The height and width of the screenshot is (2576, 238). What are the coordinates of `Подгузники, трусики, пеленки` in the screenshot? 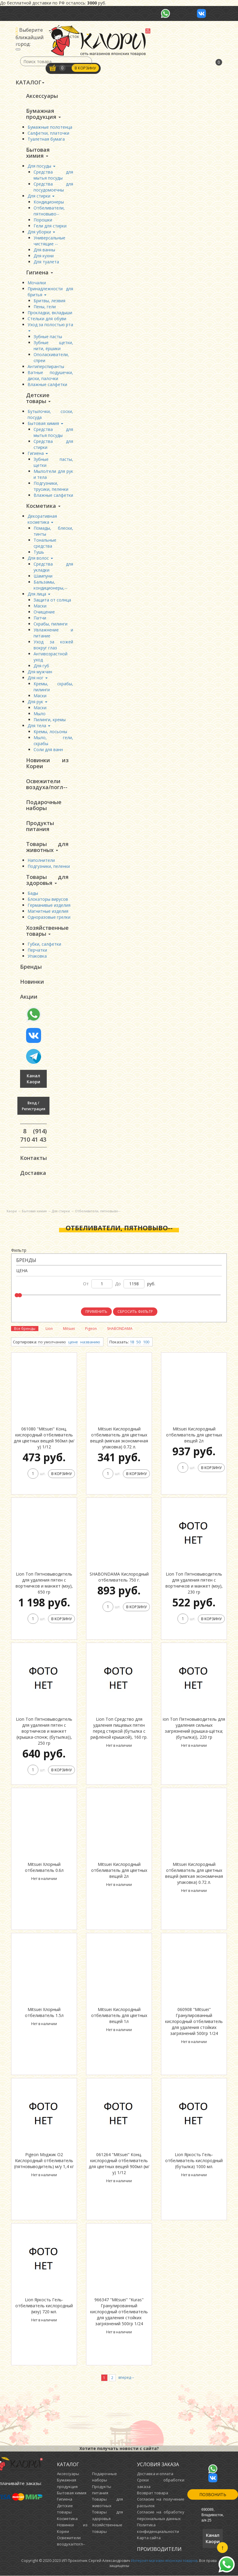 It's located at (51, 486).